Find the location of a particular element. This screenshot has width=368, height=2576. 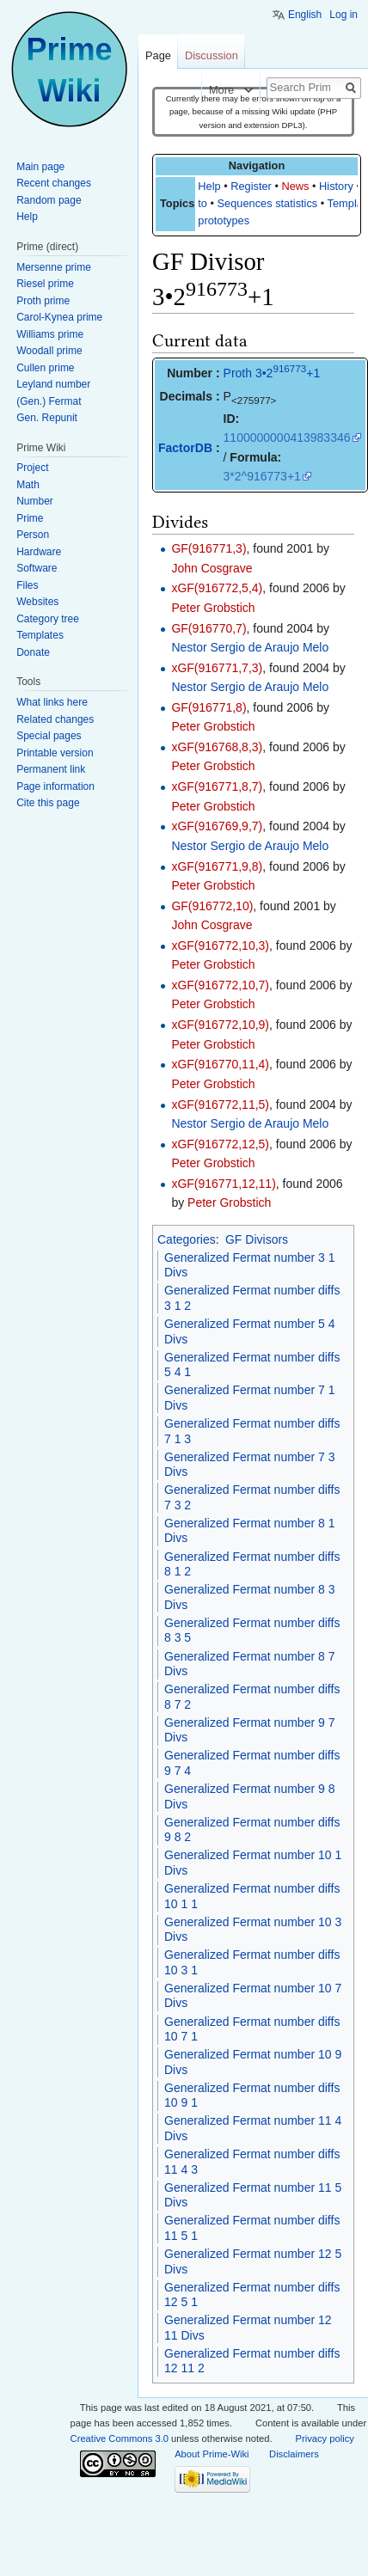

Hardware is located at coordinates (38, 552).